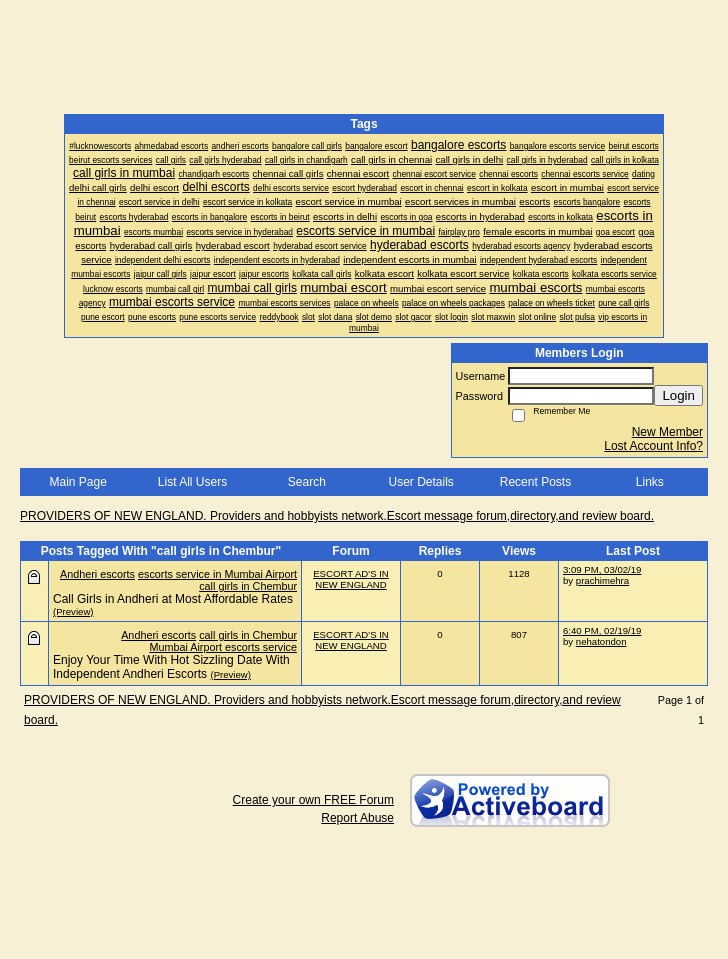 This screenshot has width=728, height=959. I want to click on Andheri escorts, so click(97, 574).